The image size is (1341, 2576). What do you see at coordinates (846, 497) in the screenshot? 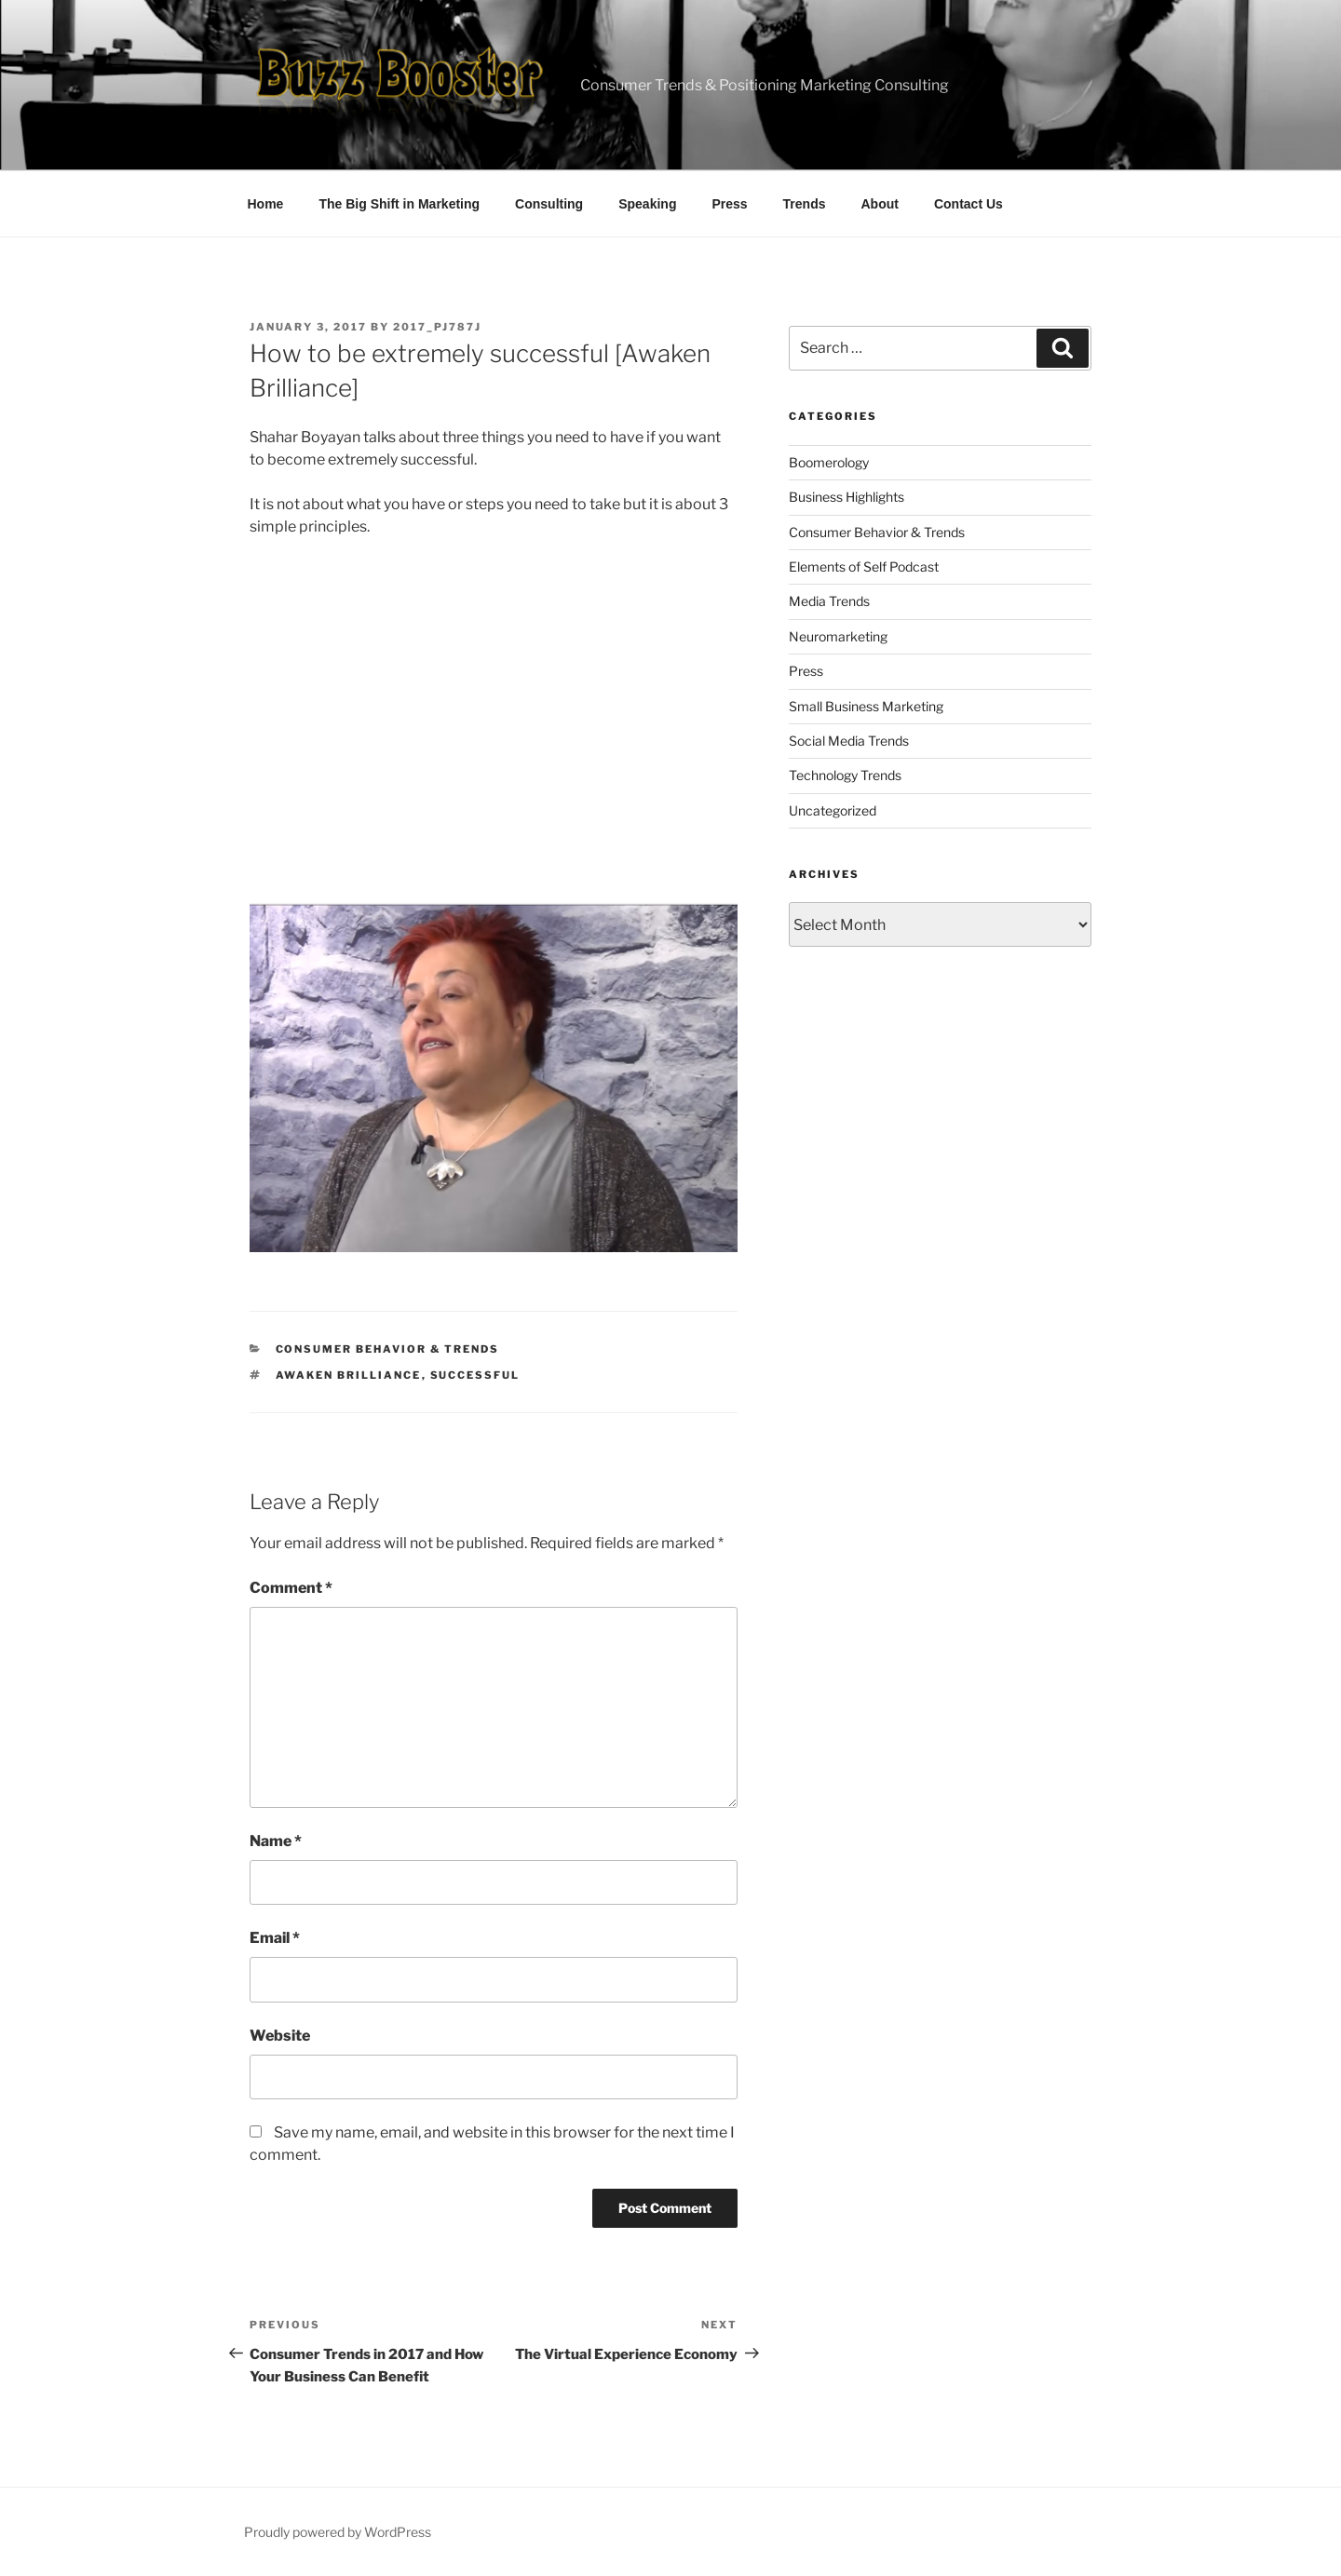
I see `Business Highlights` at bounding box center [846, 497].